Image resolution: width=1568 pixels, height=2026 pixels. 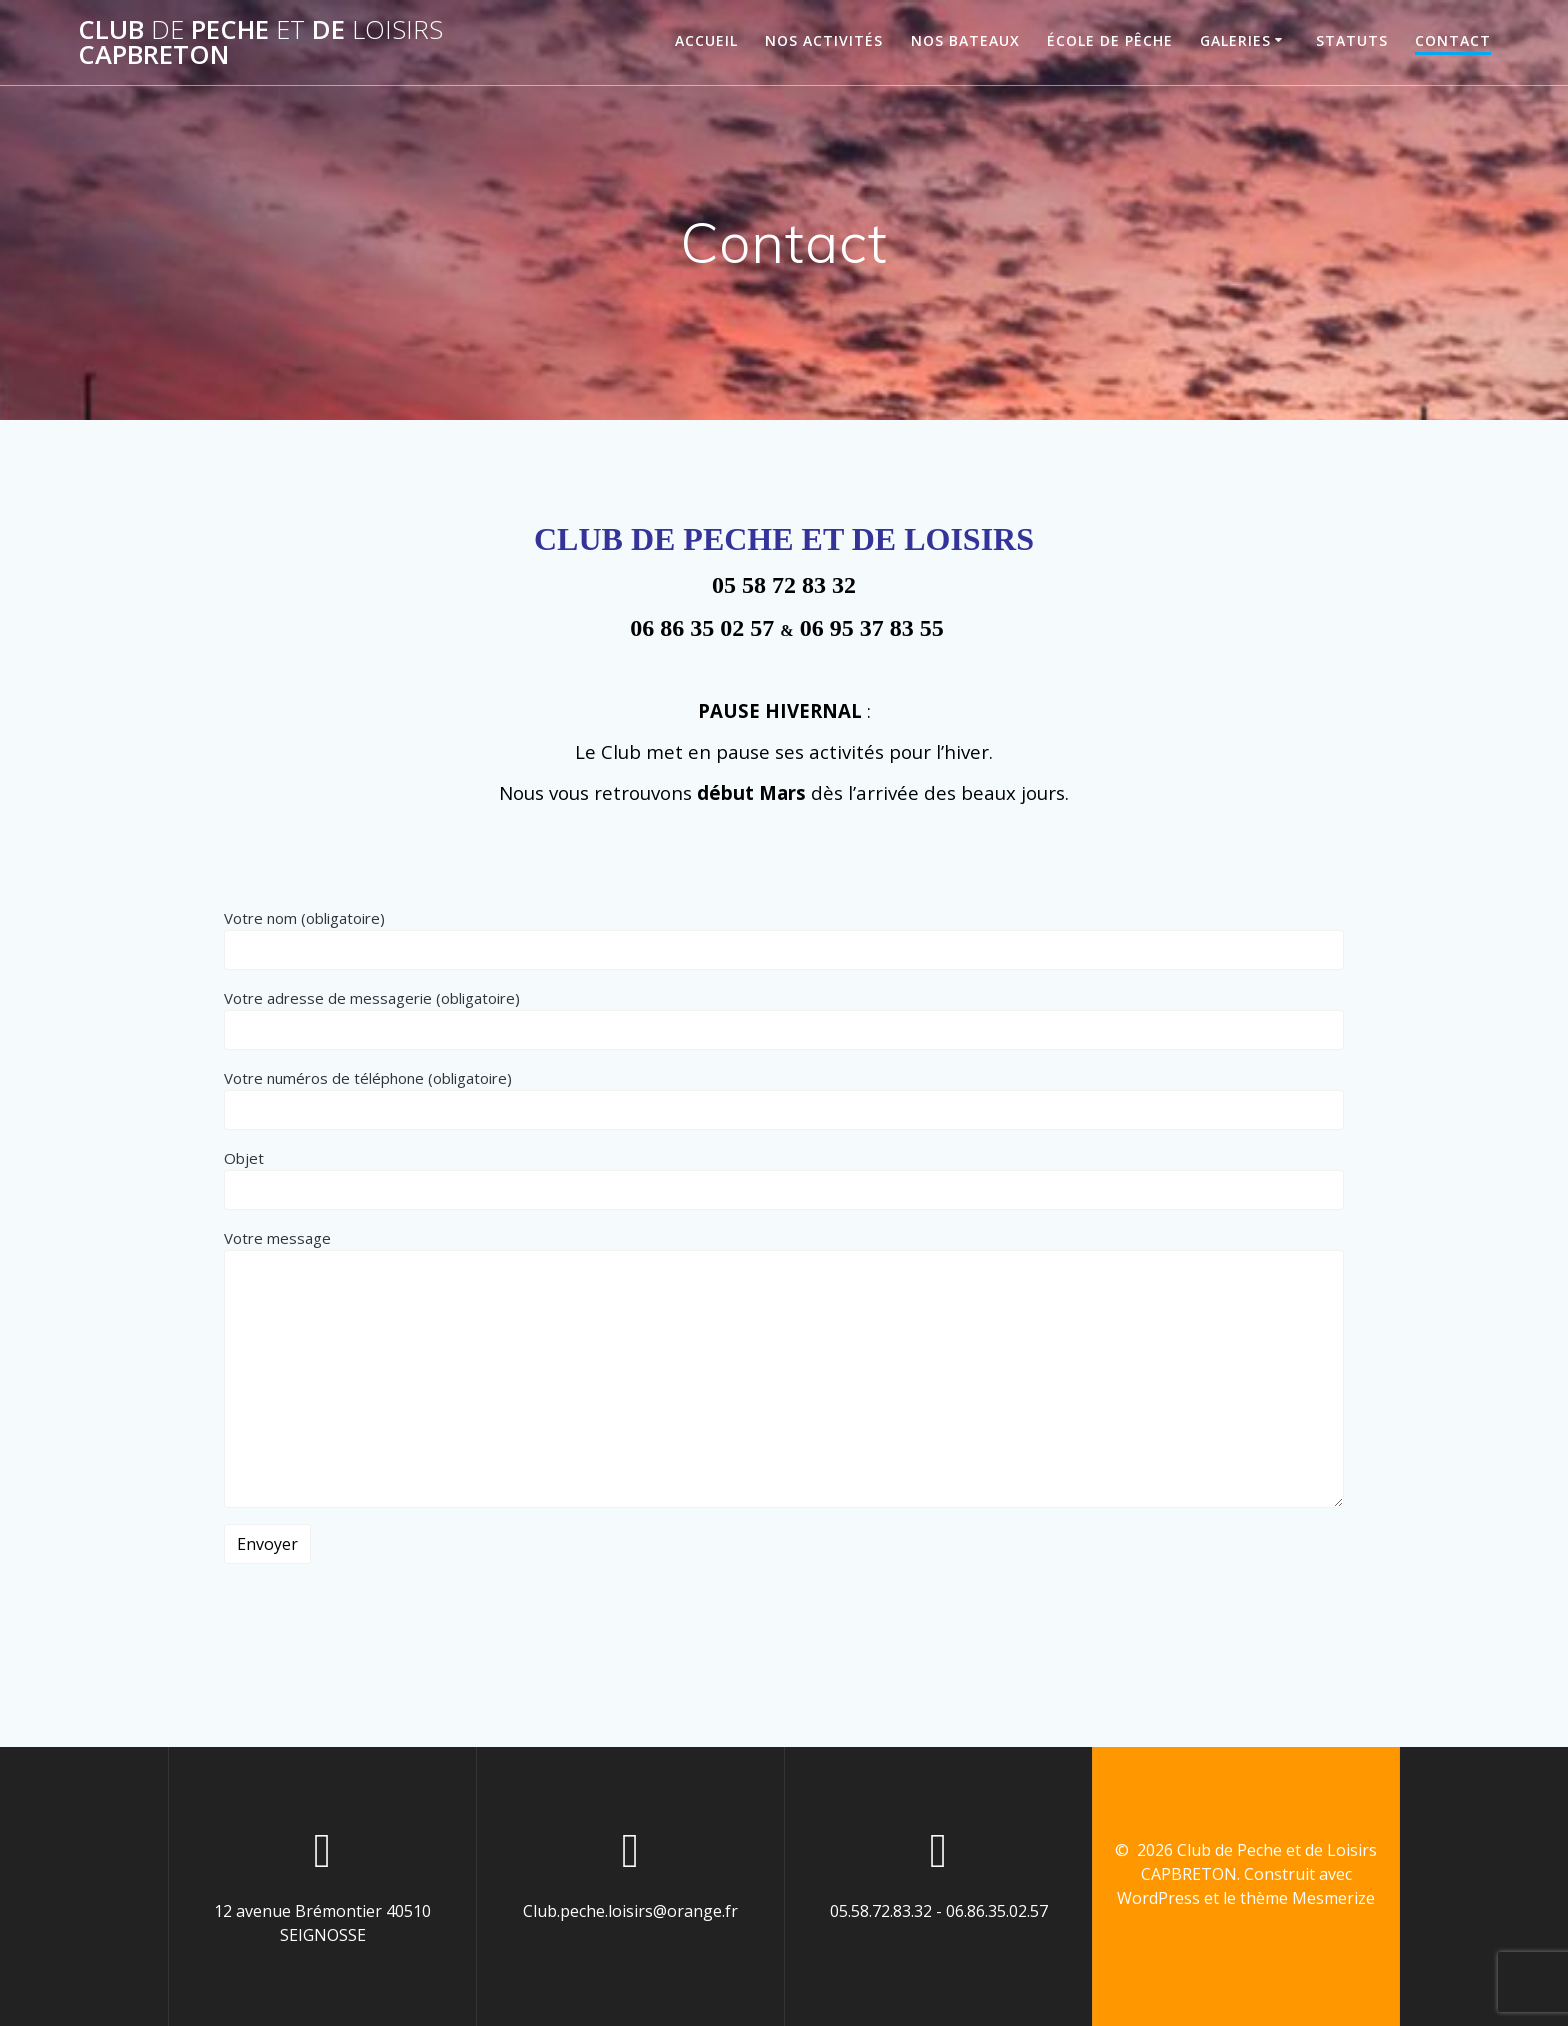 What do you see at coordinates (1110, 40) in the screenshot?
I see `École de Pêche` at bounding box center [1110, 40].